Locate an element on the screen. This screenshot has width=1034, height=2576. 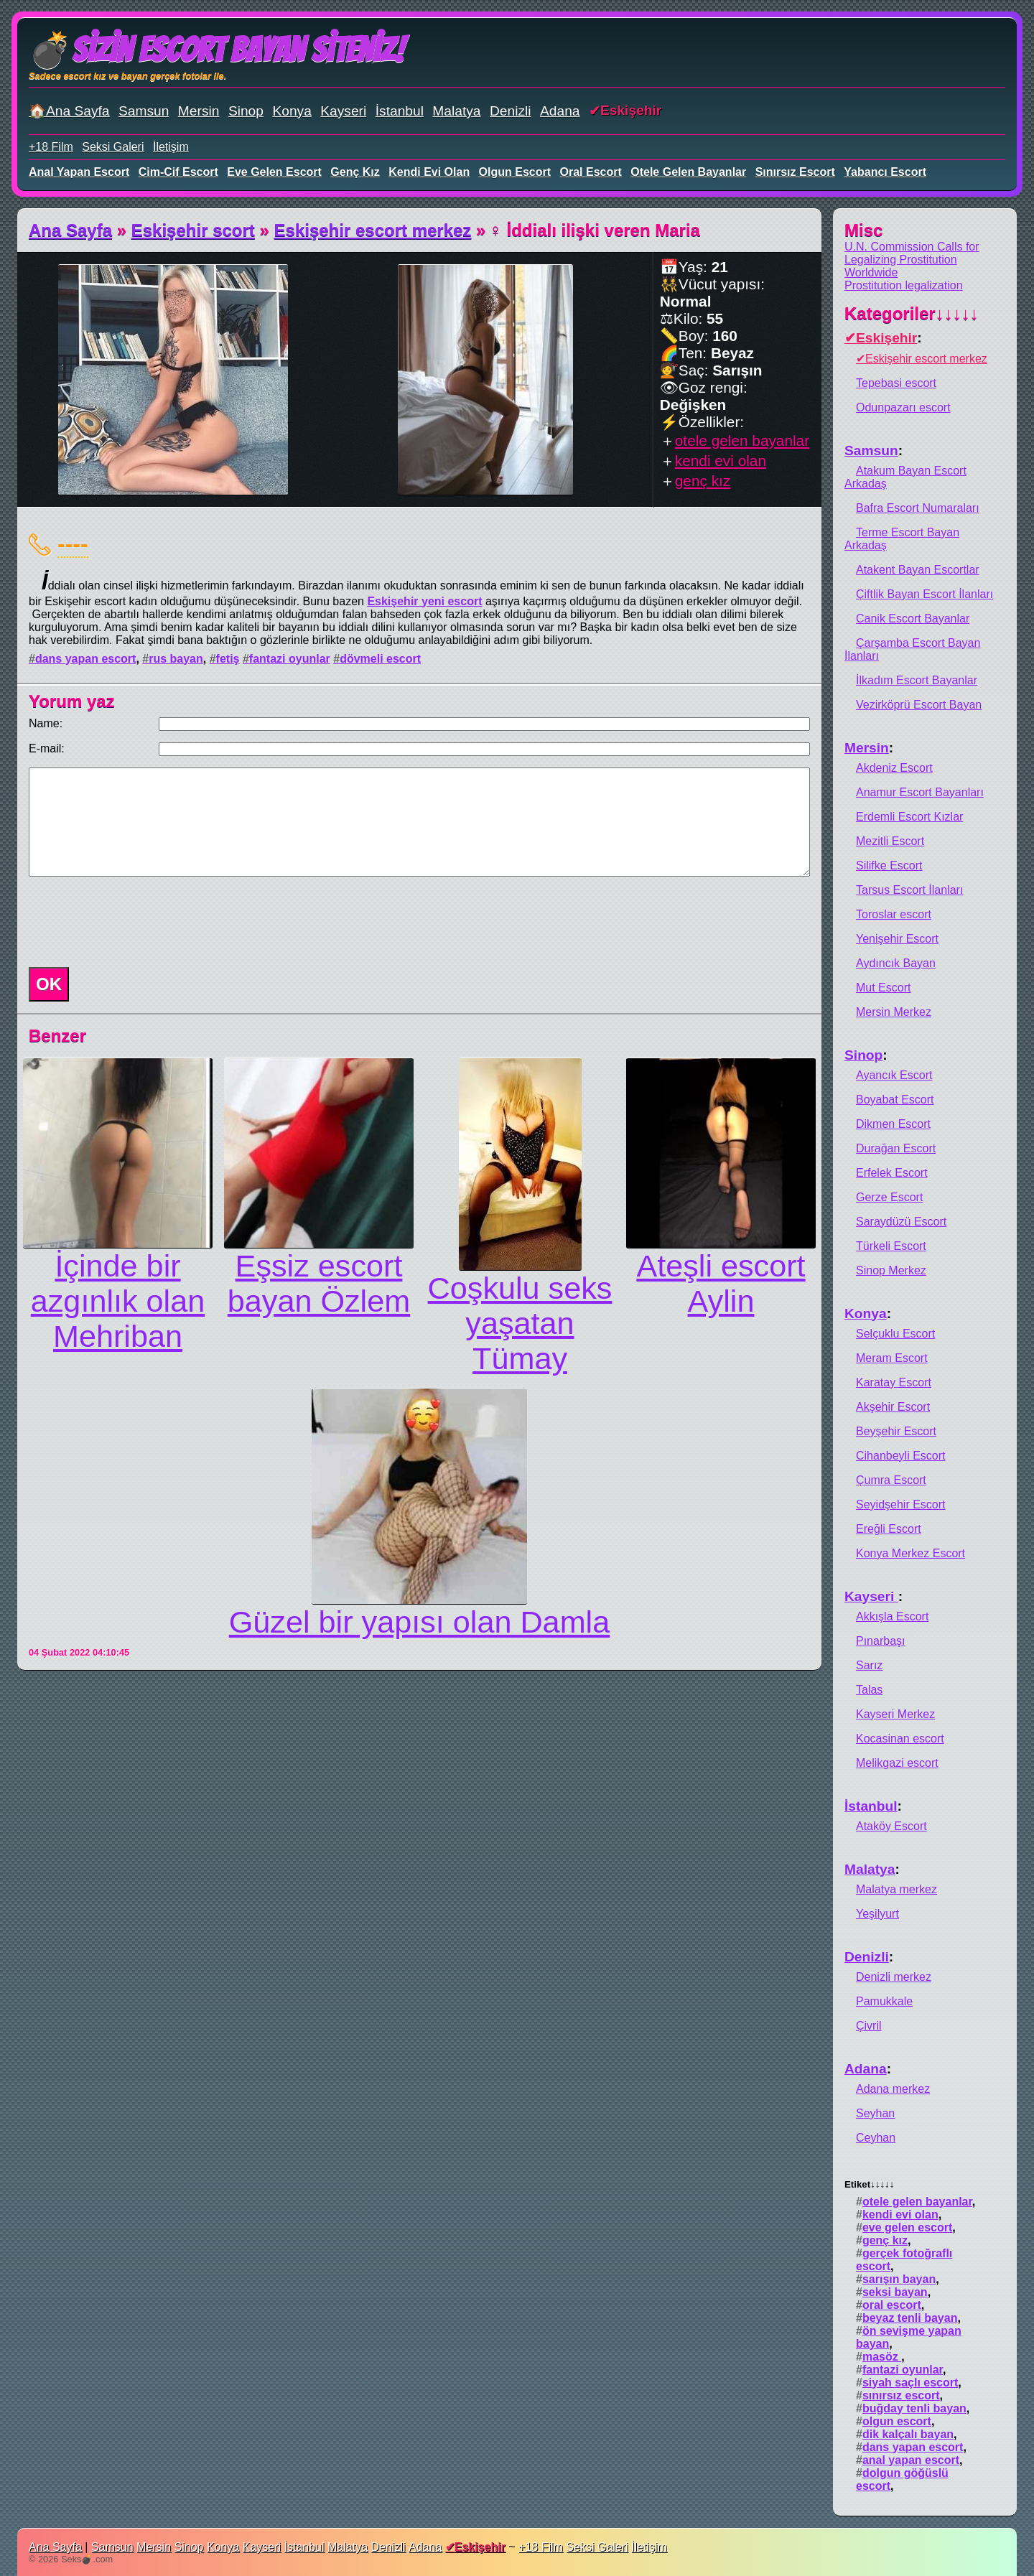
Akşehir Escort is located at coordinates (893, 1407).